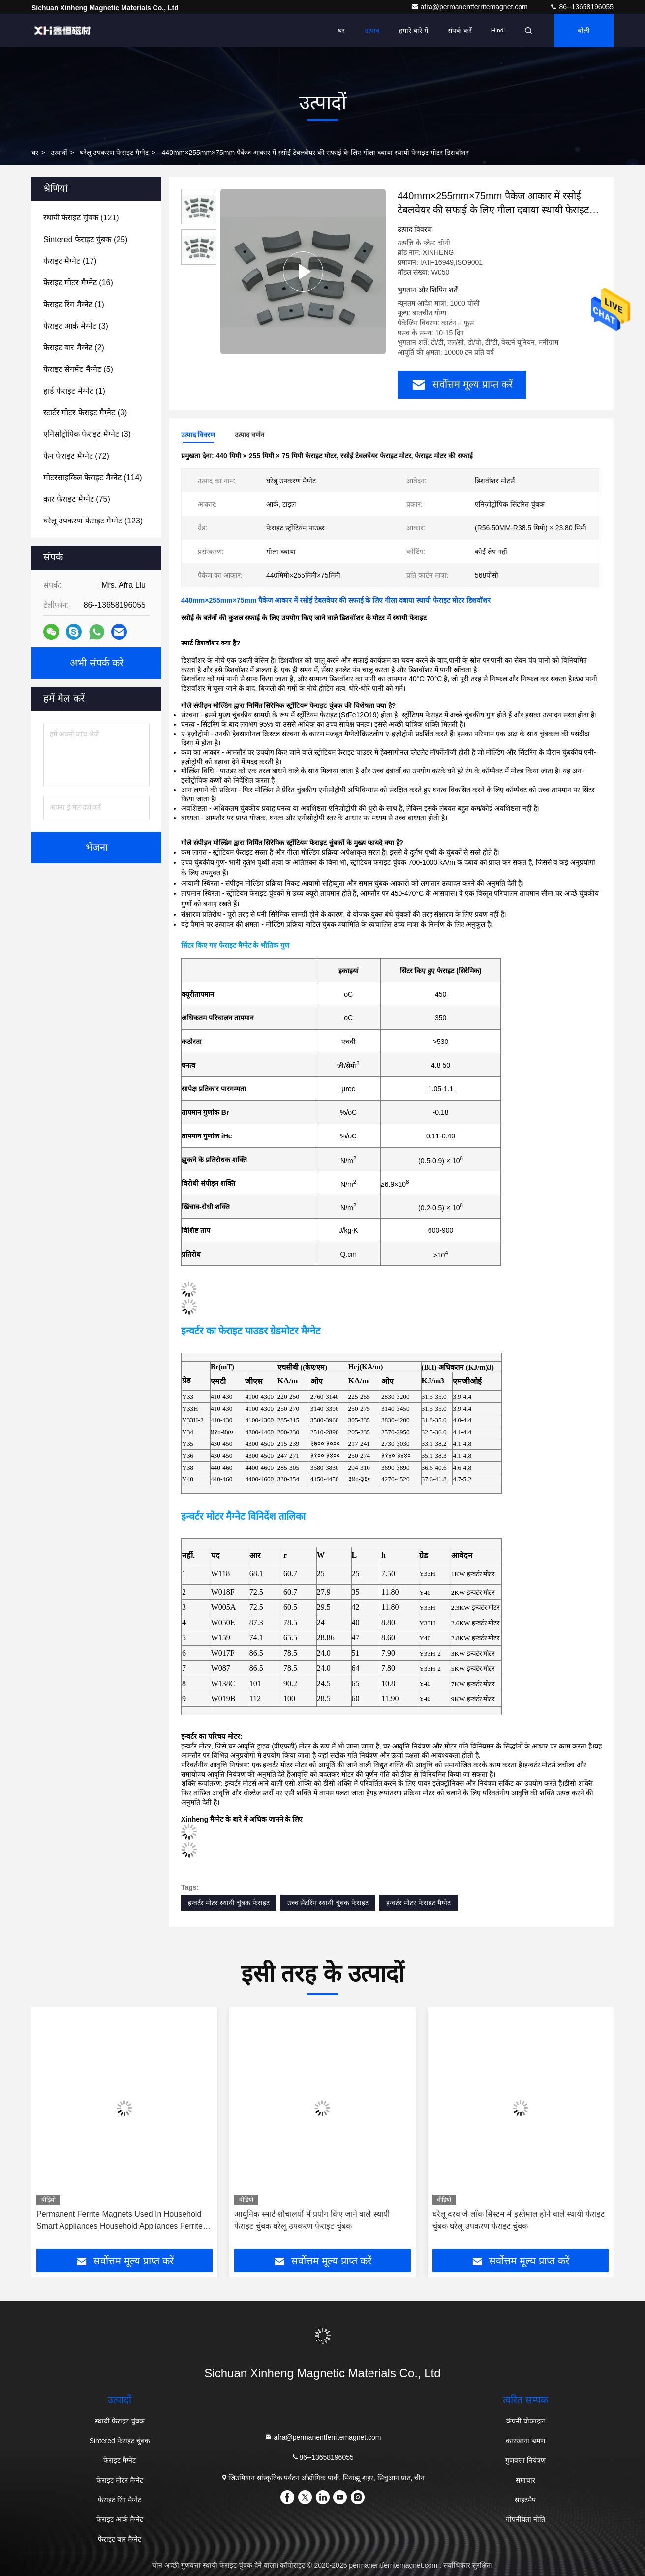 Image resolution: width=645 pixels, height=2576 pixels. I want to click on (25), so click(85, 239).